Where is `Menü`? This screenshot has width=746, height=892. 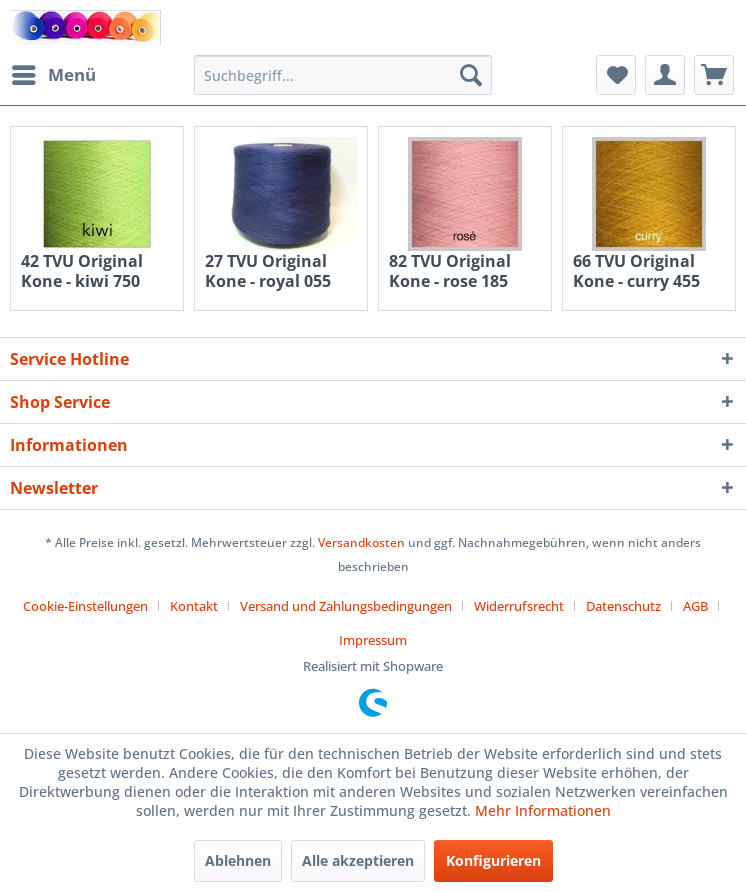
Menü is located at coordinates (54, 72).